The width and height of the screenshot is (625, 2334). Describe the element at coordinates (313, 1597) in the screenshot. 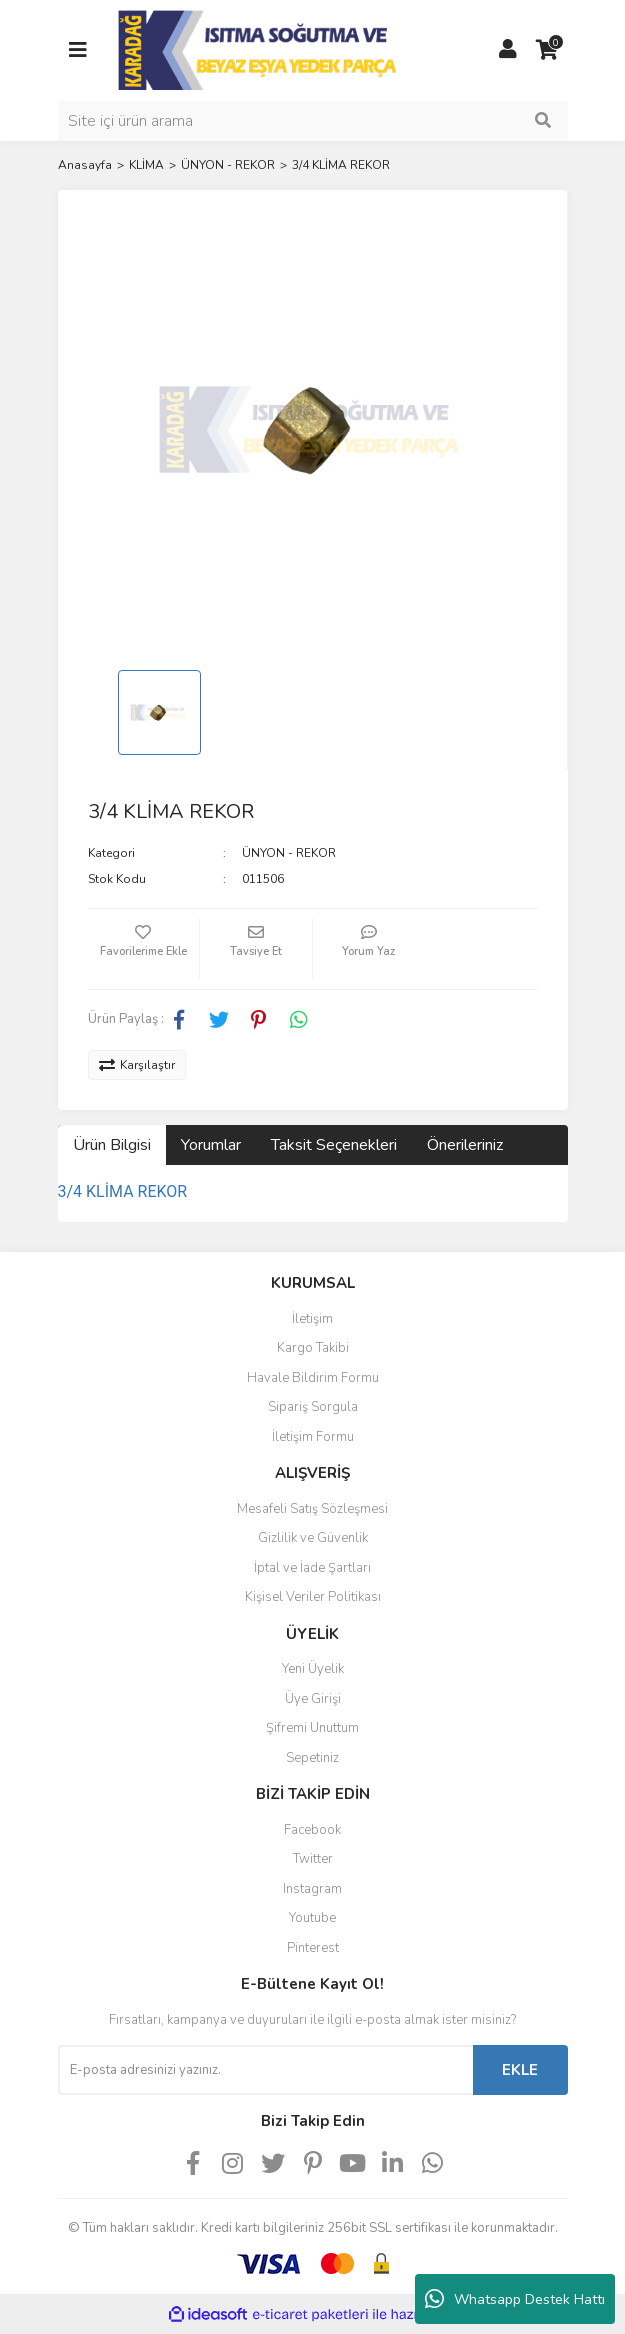

I see `Kişisel Veriler Politikası` at that location.